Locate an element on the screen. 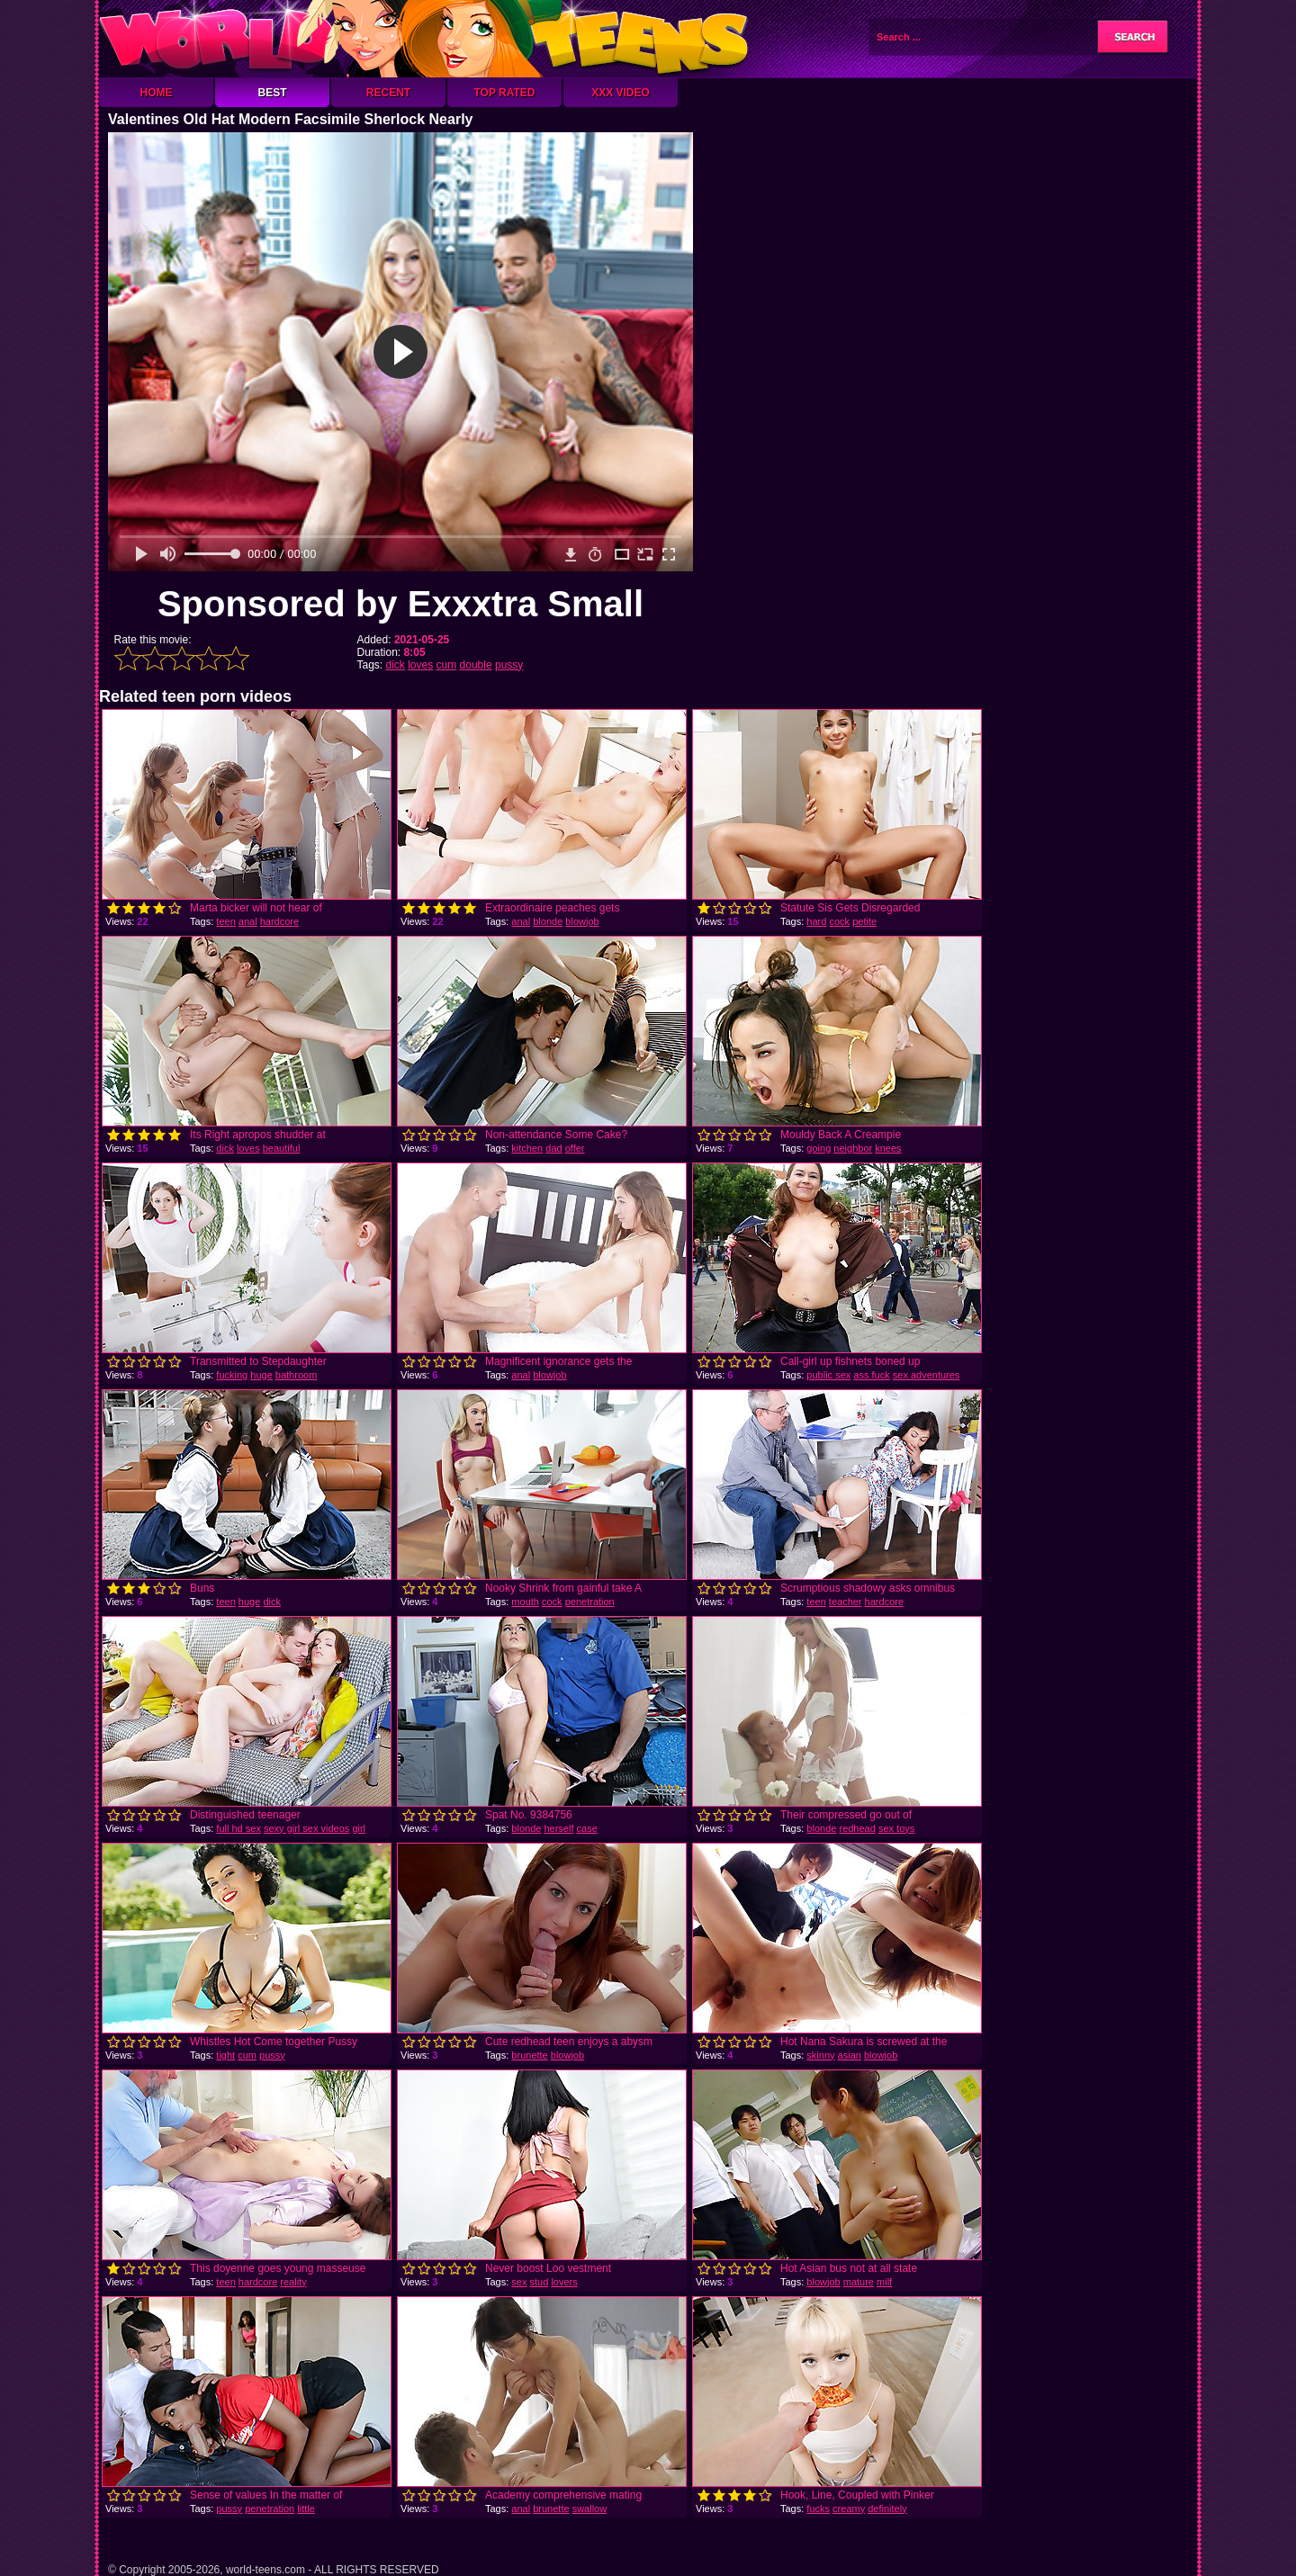 This screenshot has height=2576, width=1296. blonde is located at coordinates (547, 921).